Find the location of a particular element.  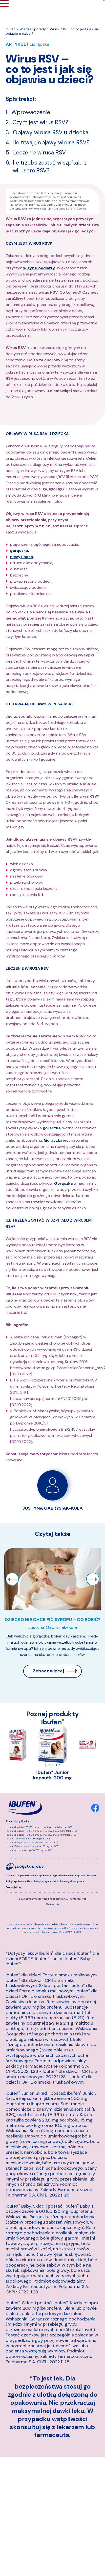

O firmie is located at coordinates (10, 1994).